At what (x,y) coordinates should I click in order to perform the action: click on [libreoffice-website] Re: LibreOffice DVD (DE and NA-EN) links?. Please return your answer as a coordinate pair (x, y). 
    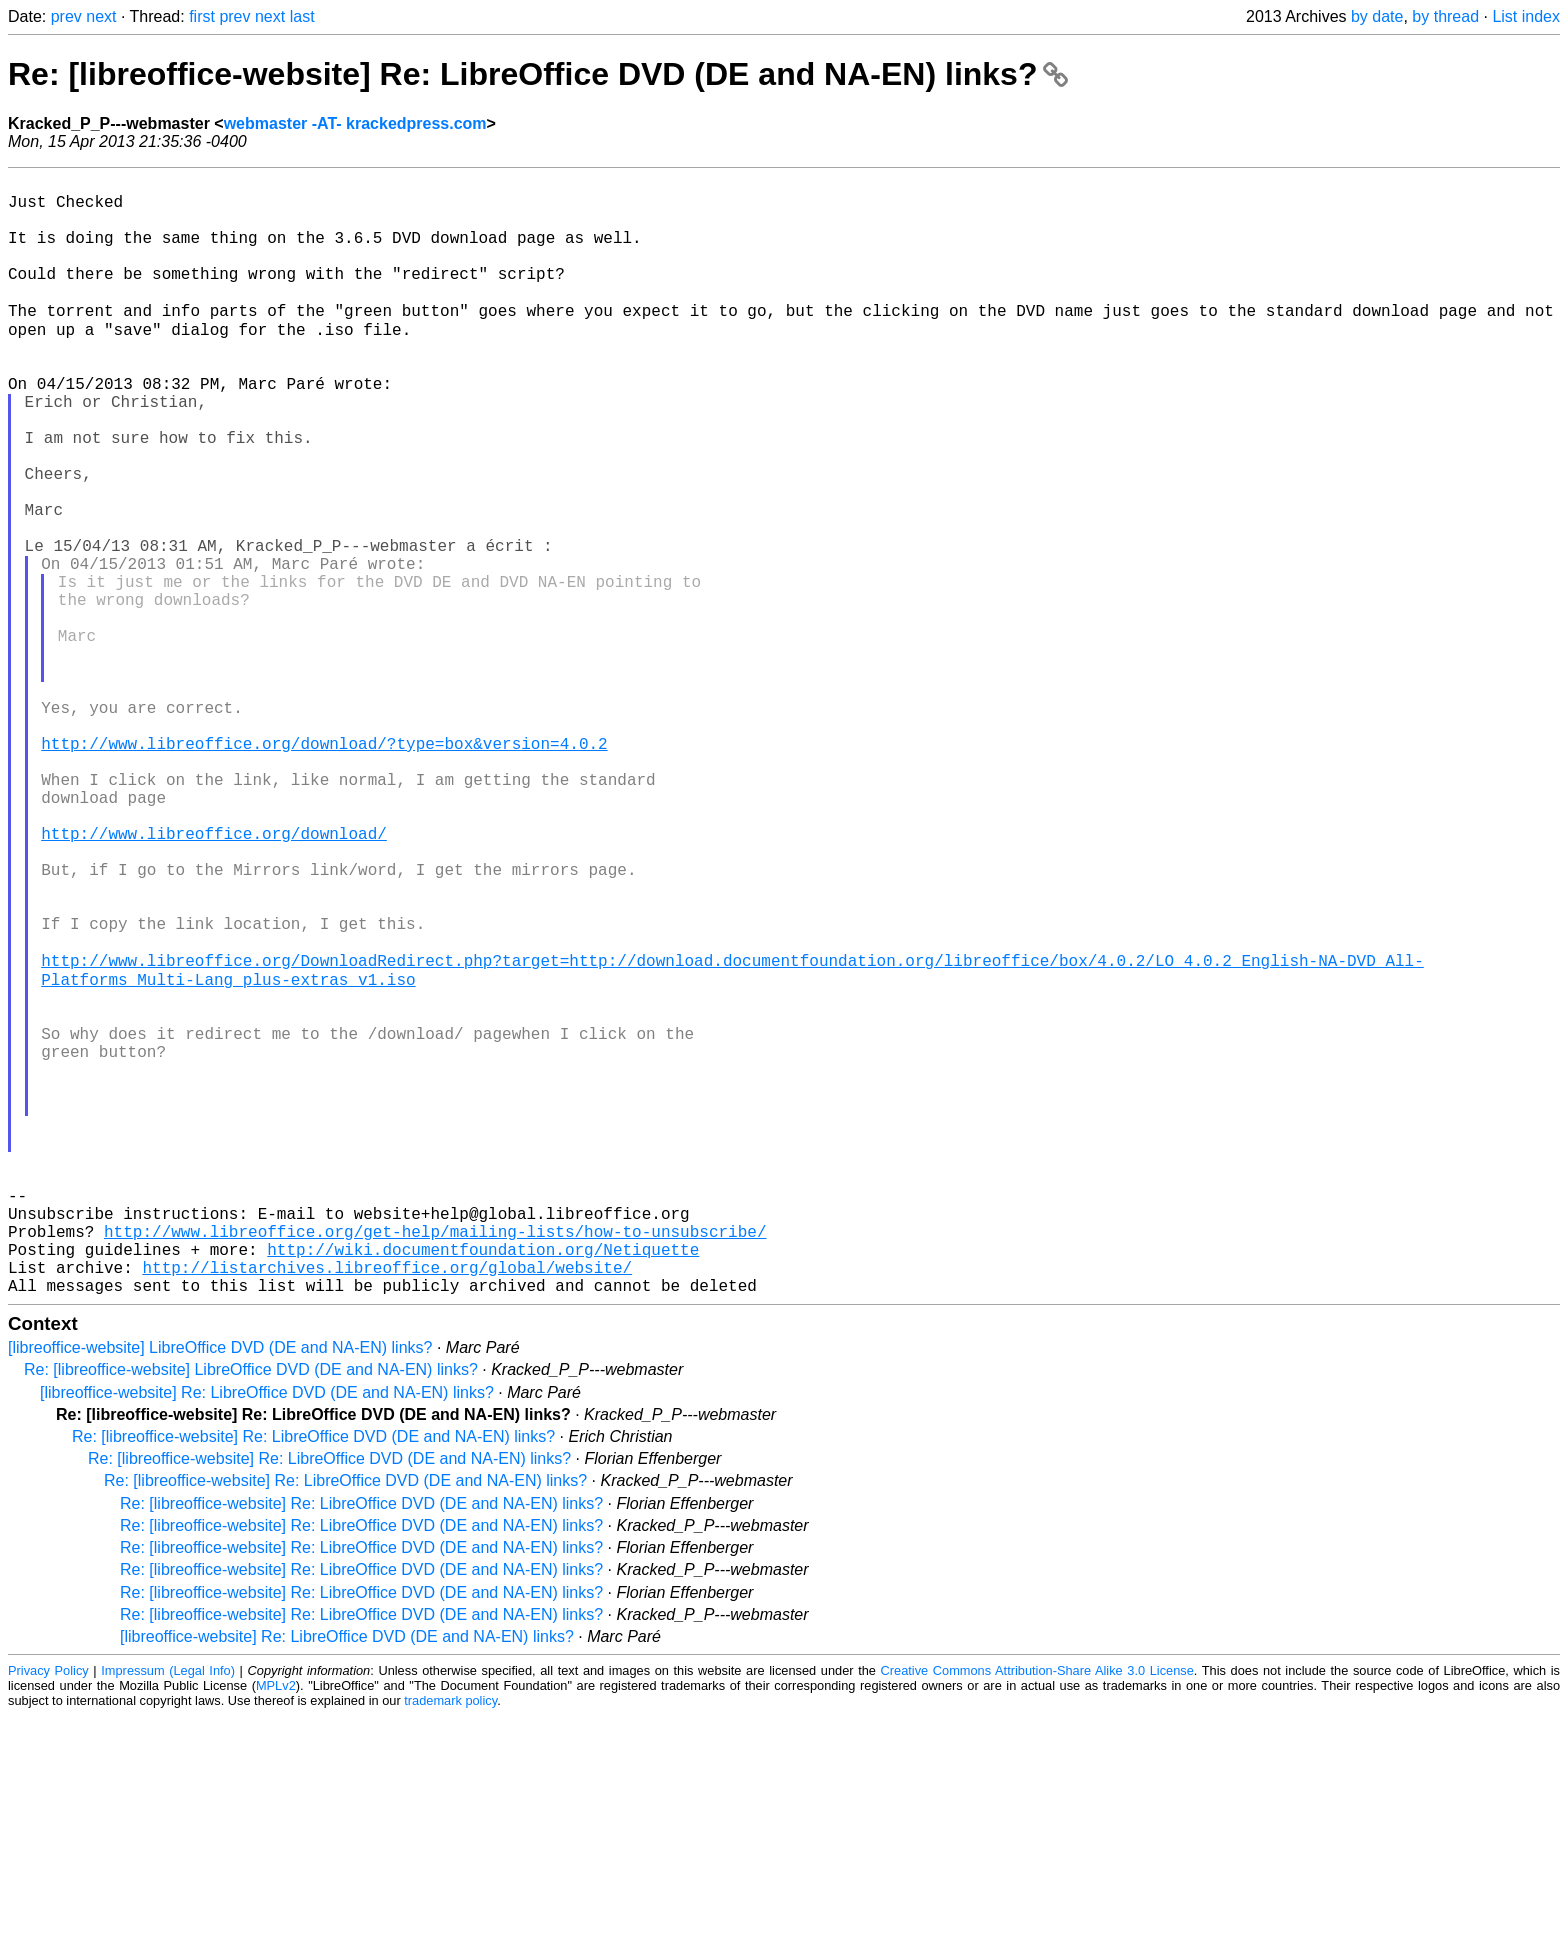
    Looking at the image, I should click on (267, 1636).